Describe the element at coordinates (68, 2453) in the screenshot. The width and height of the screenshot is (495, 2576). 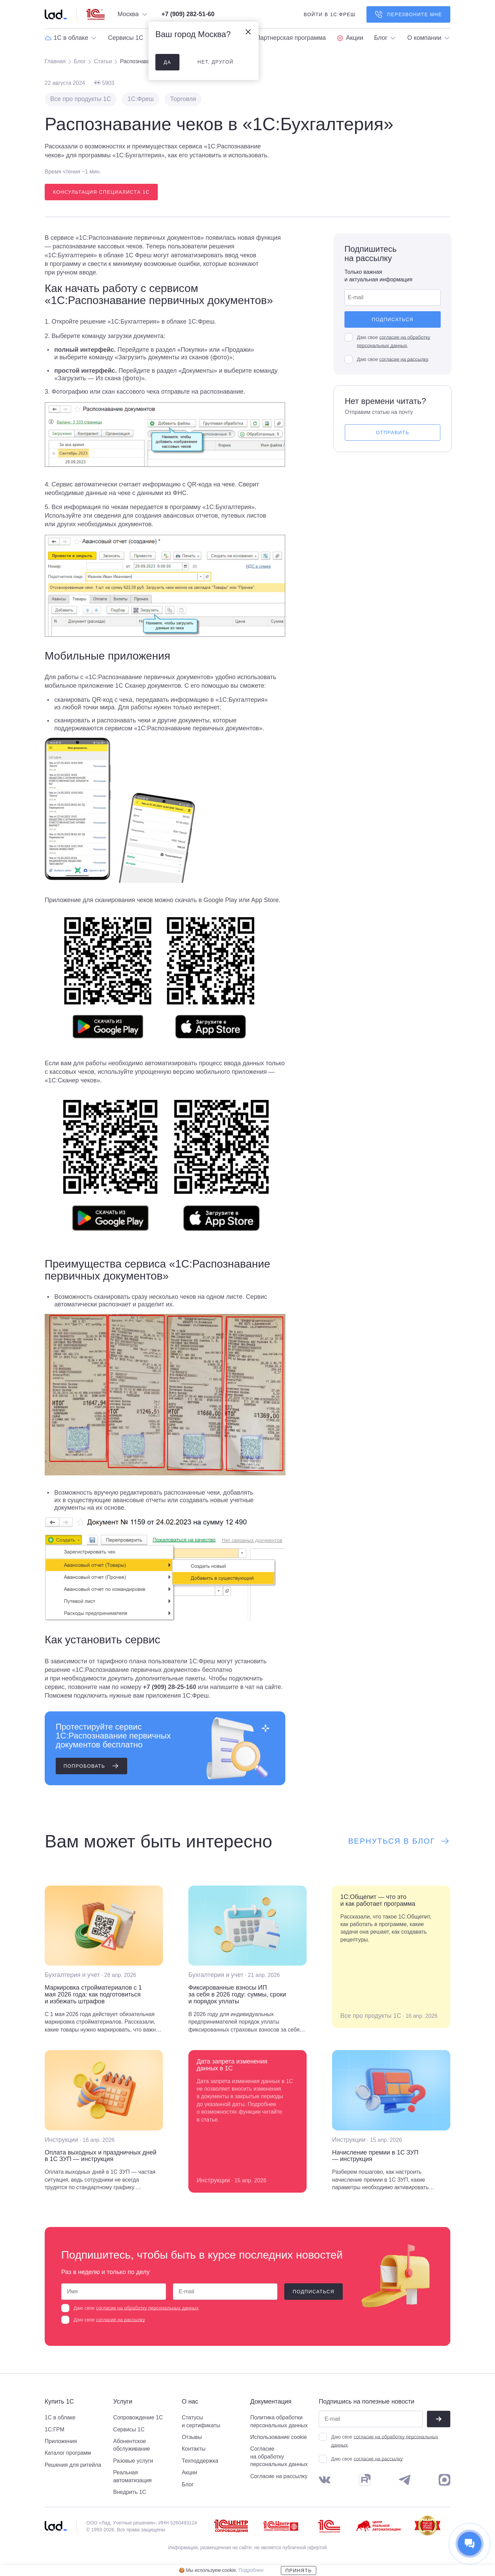
I see `Каталог программ` at that location.